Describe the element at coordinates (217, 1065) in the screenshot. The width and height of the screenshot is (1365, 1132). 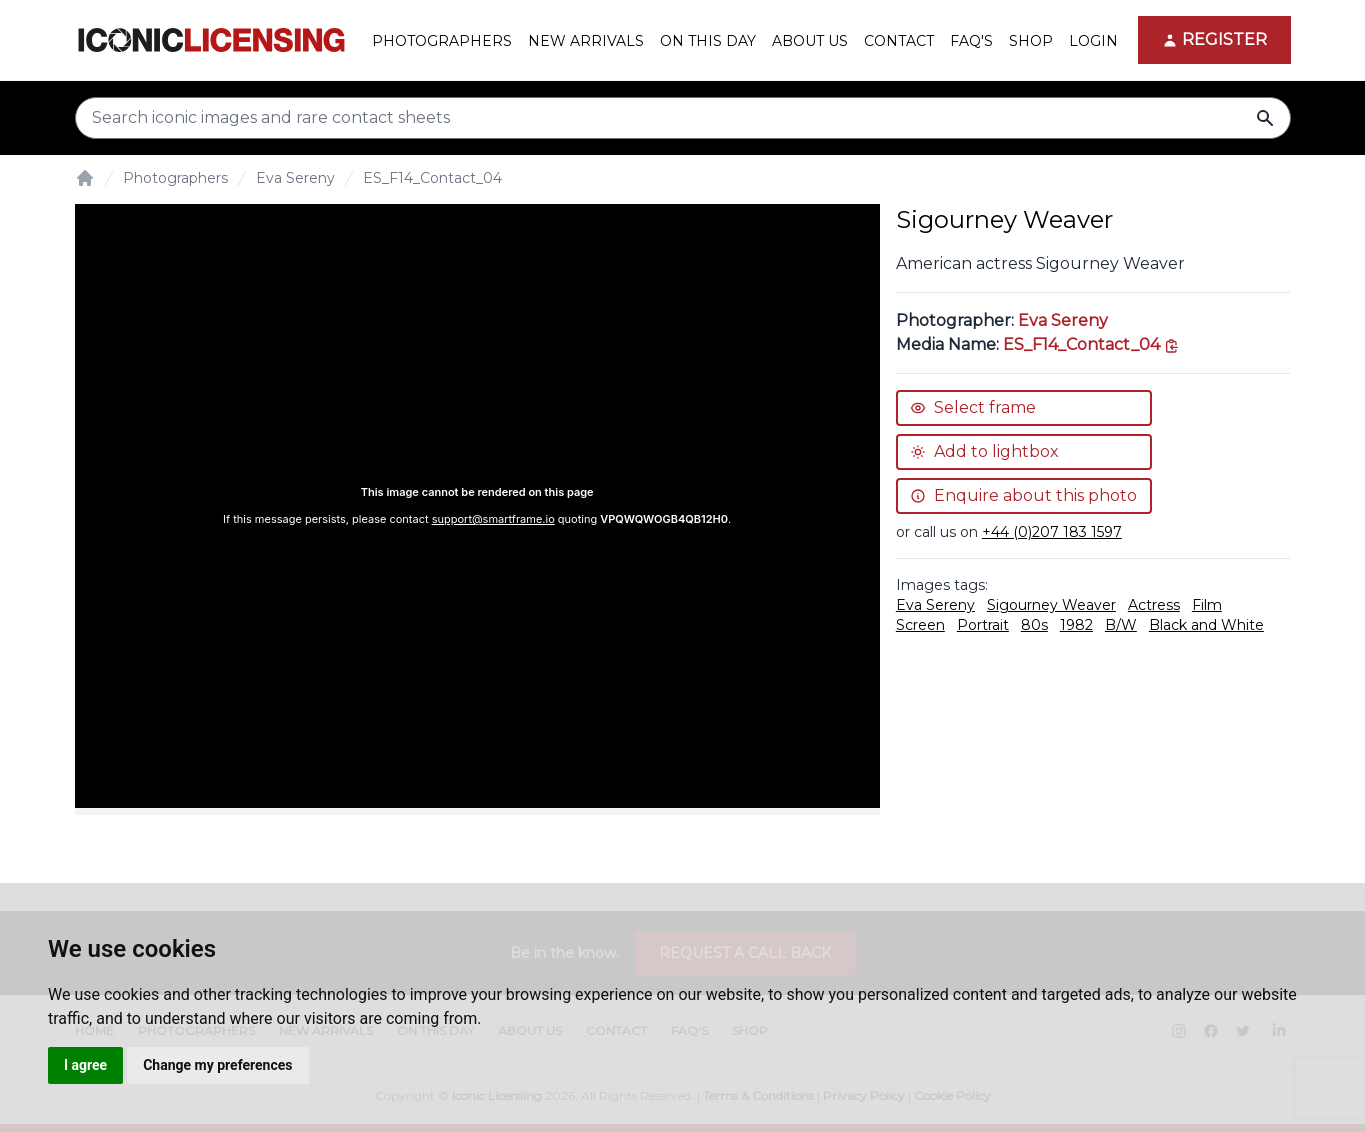
I see `Change my preferences [button]` at that location.